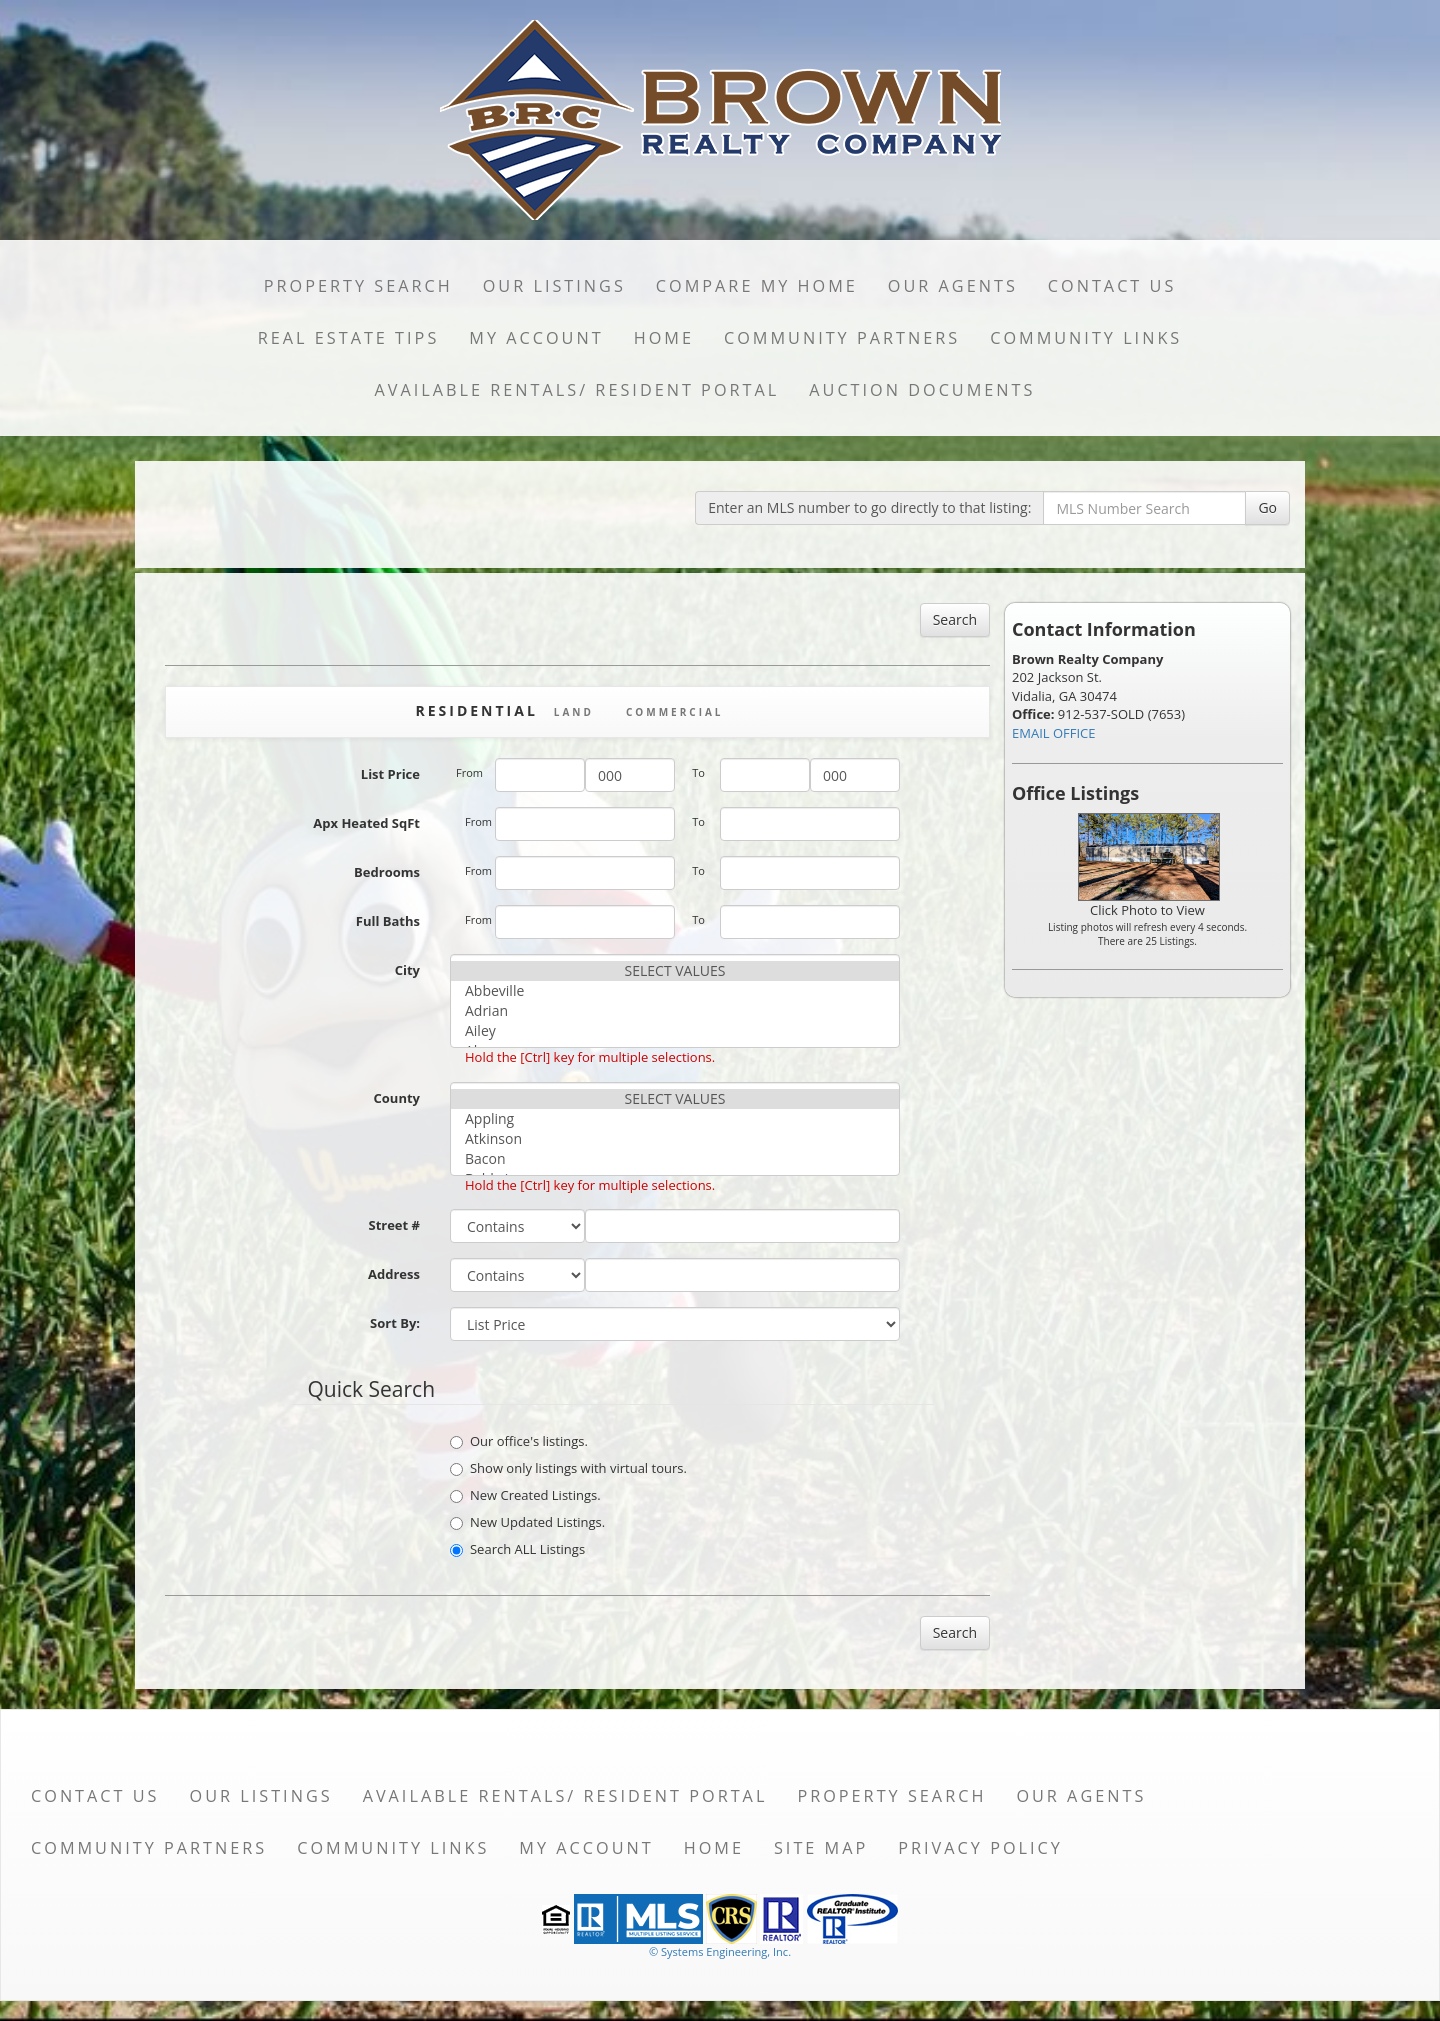 The image size is (1440, 2021). I want to click on City, so click(407, 970).